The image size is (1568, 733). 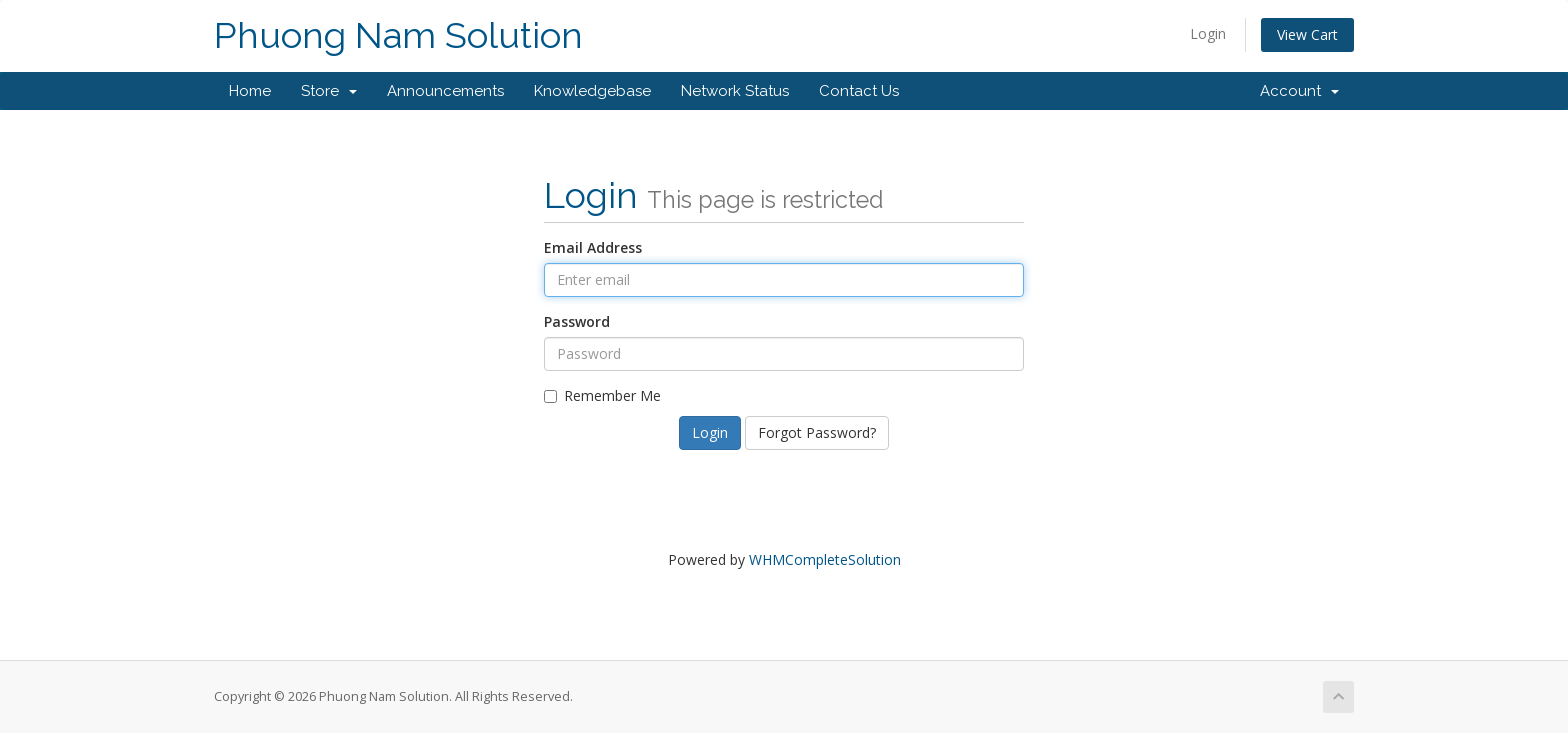 I want to click on Login, so click(x=1208, y=33).